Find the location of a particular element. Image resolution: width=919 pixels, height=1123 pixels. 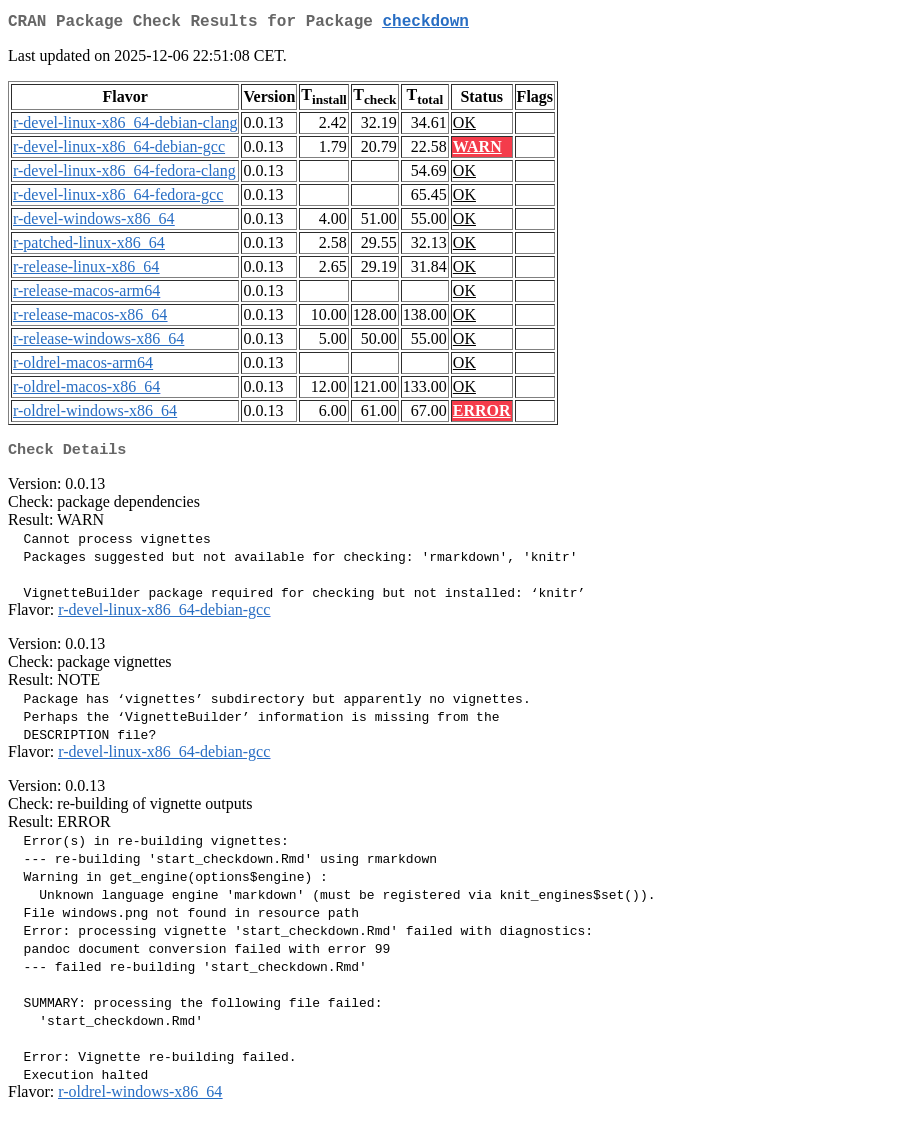

WARN is located at coordinates (477, 150).